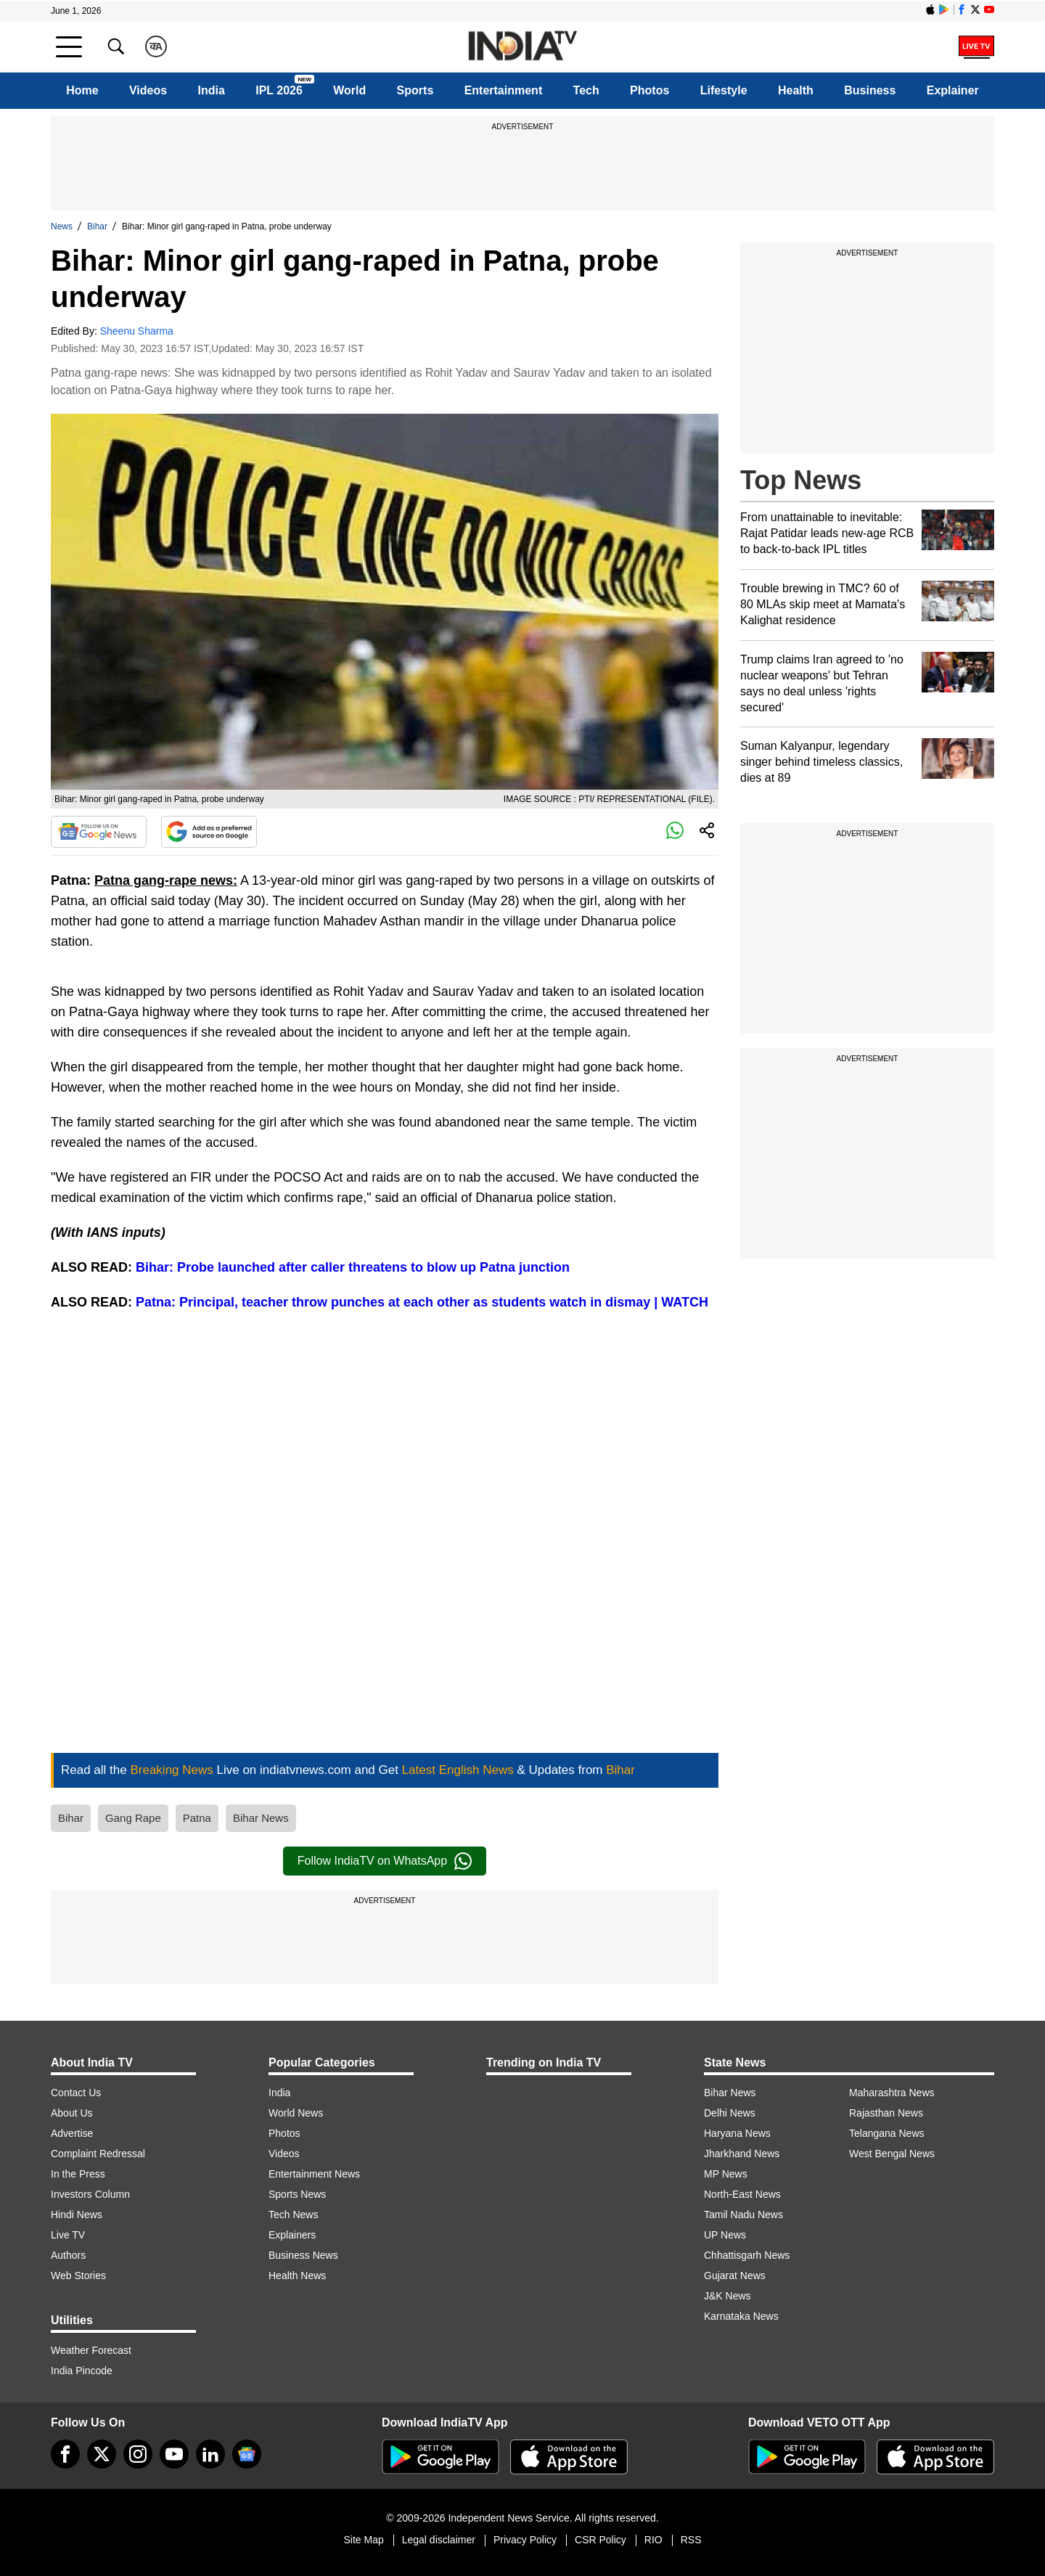 This screenshot has width=1045, height=2576. What do you see at coordinates (148, 90) in the screenshot?
I see `Videos` at bounding box center [148, 90].